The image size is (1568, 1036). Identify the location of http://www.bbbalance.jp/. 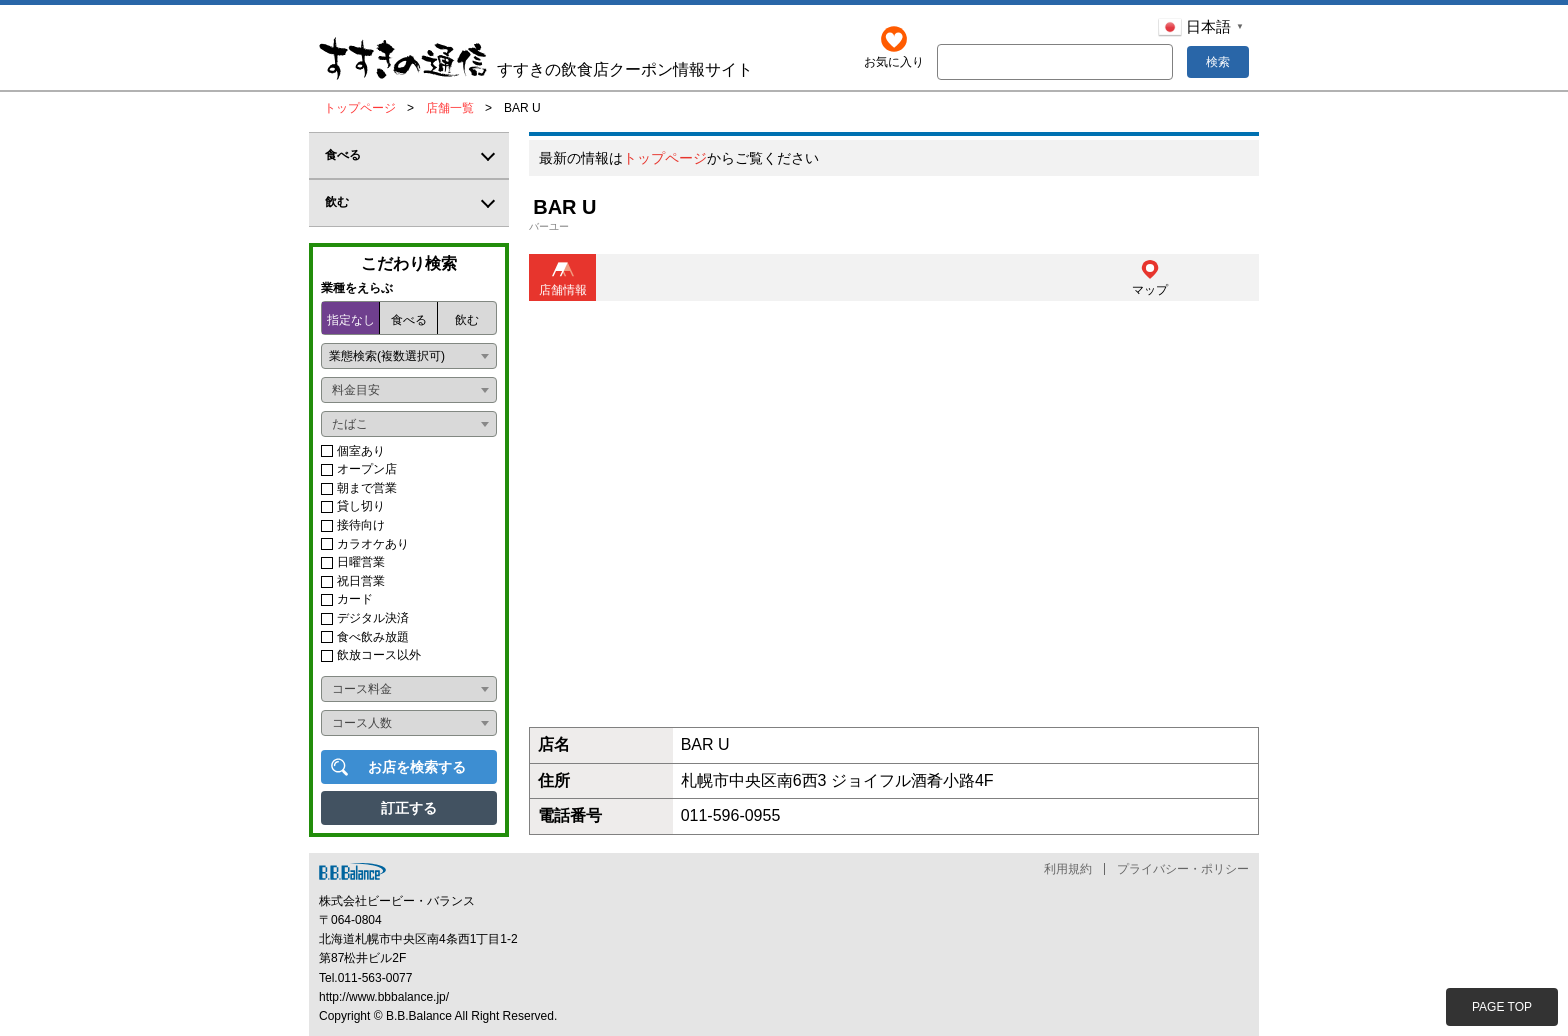
(384, 997).